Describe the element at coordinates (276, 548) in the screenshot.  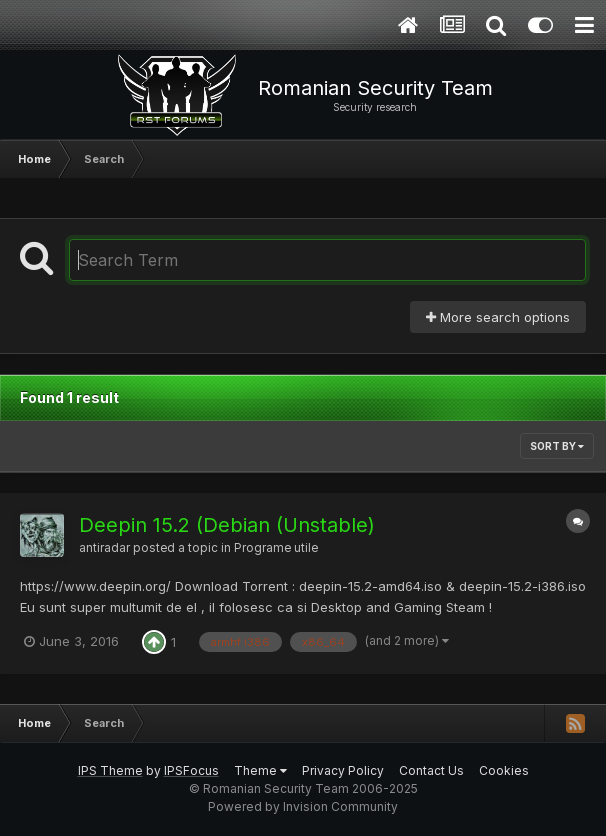
I see `Programe utile` at that location.